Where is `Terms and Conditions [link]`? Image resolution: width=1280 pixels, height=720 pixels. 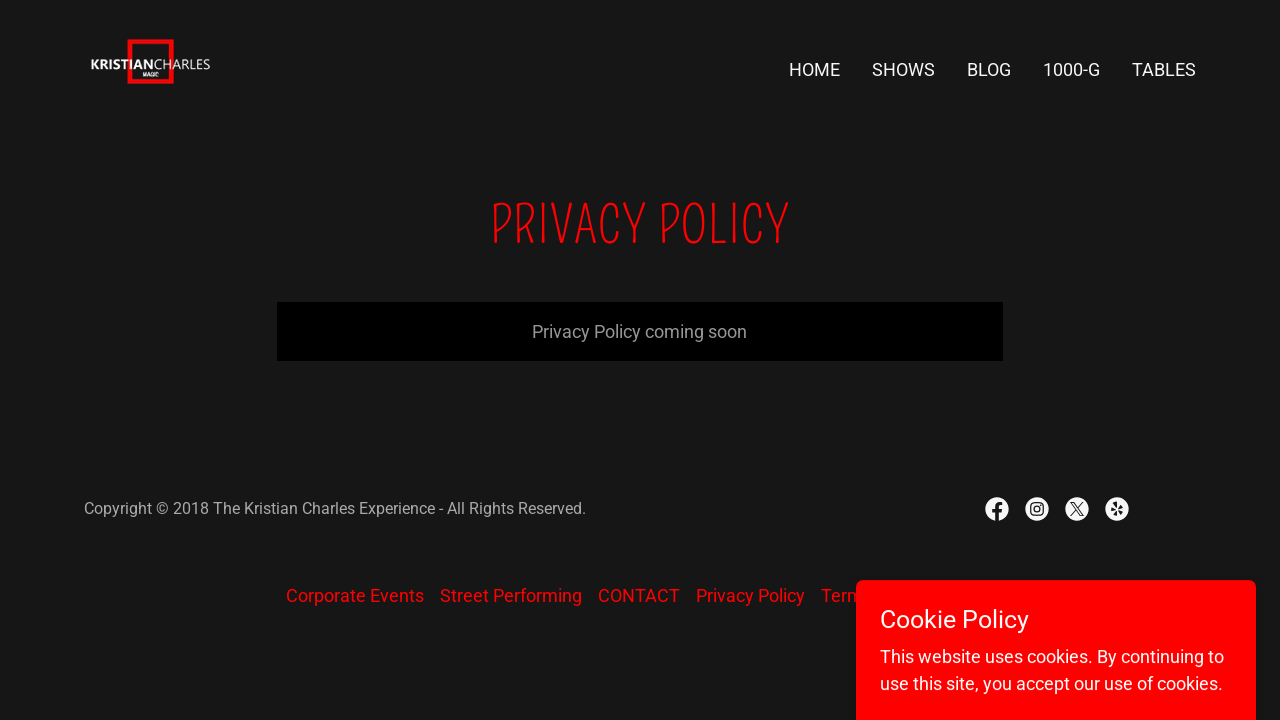 Terms and Conditions [link] is located at coordinates (908, 595).